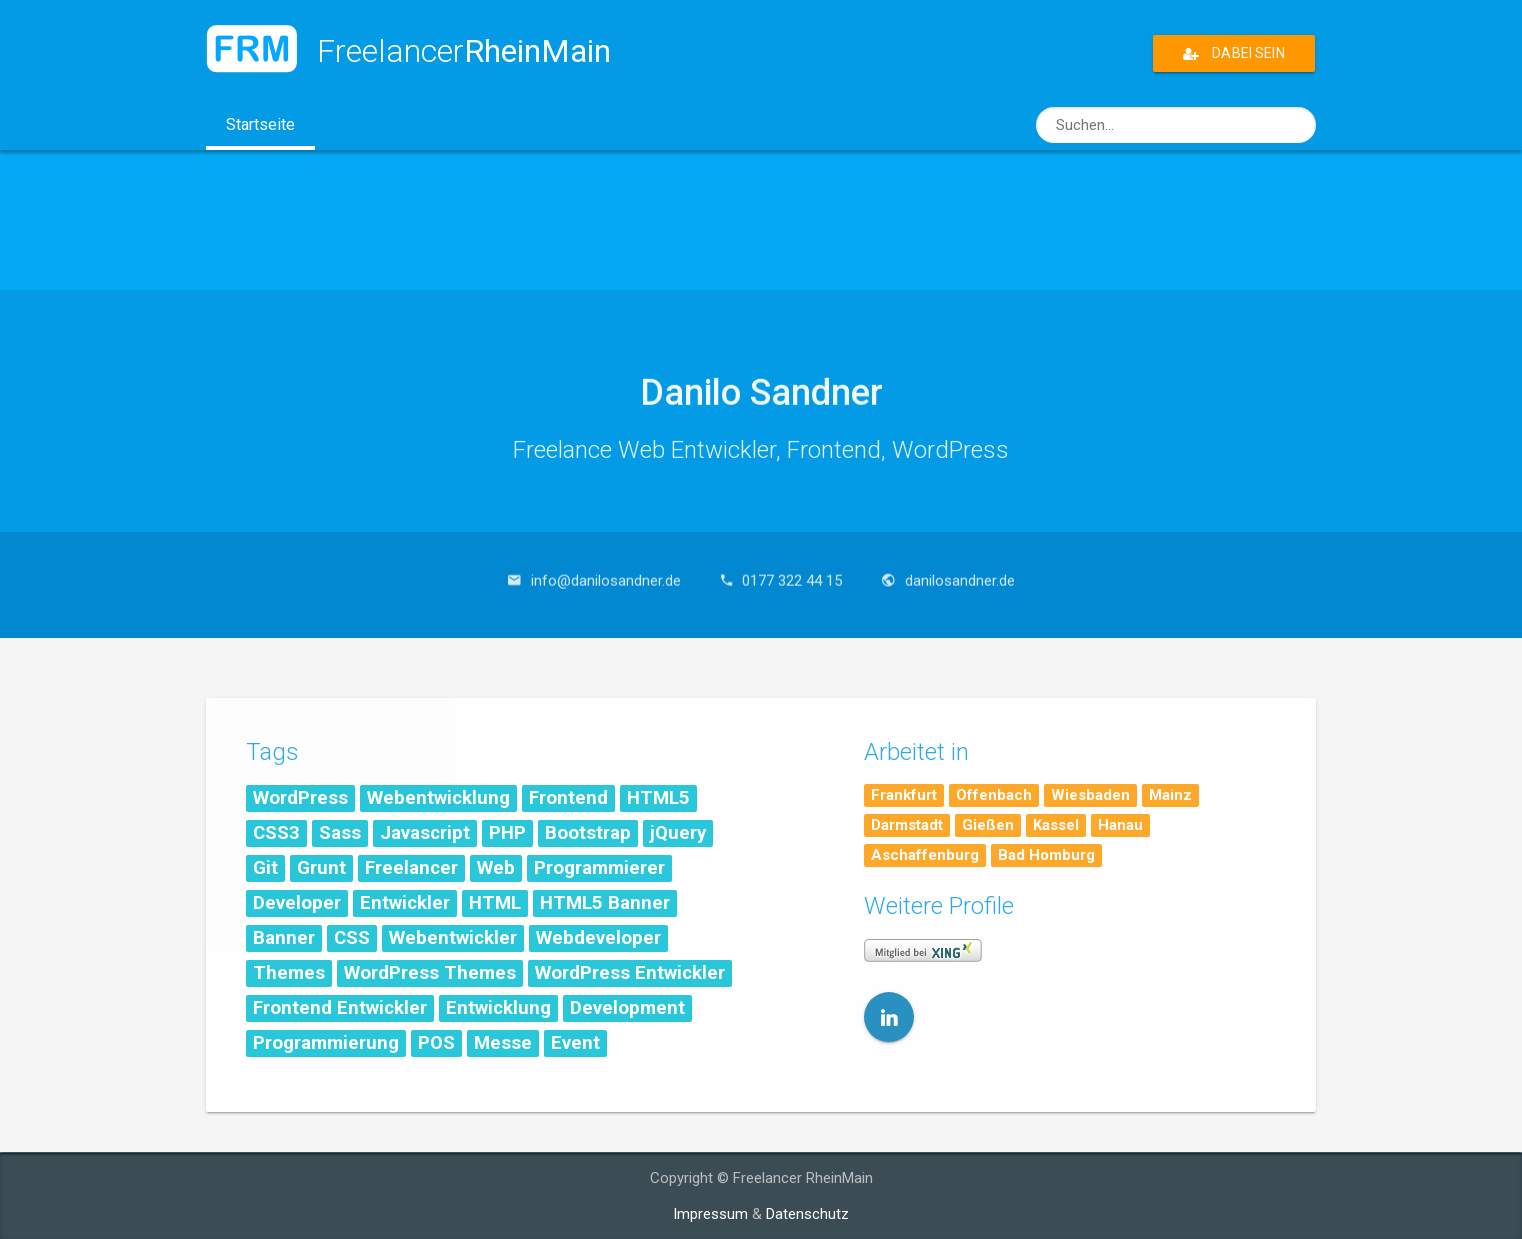 This screenshot has height=1239, width=1522. Describe the element at coordinates (575, 1043) in the screenshot. I see `Event` at that location.